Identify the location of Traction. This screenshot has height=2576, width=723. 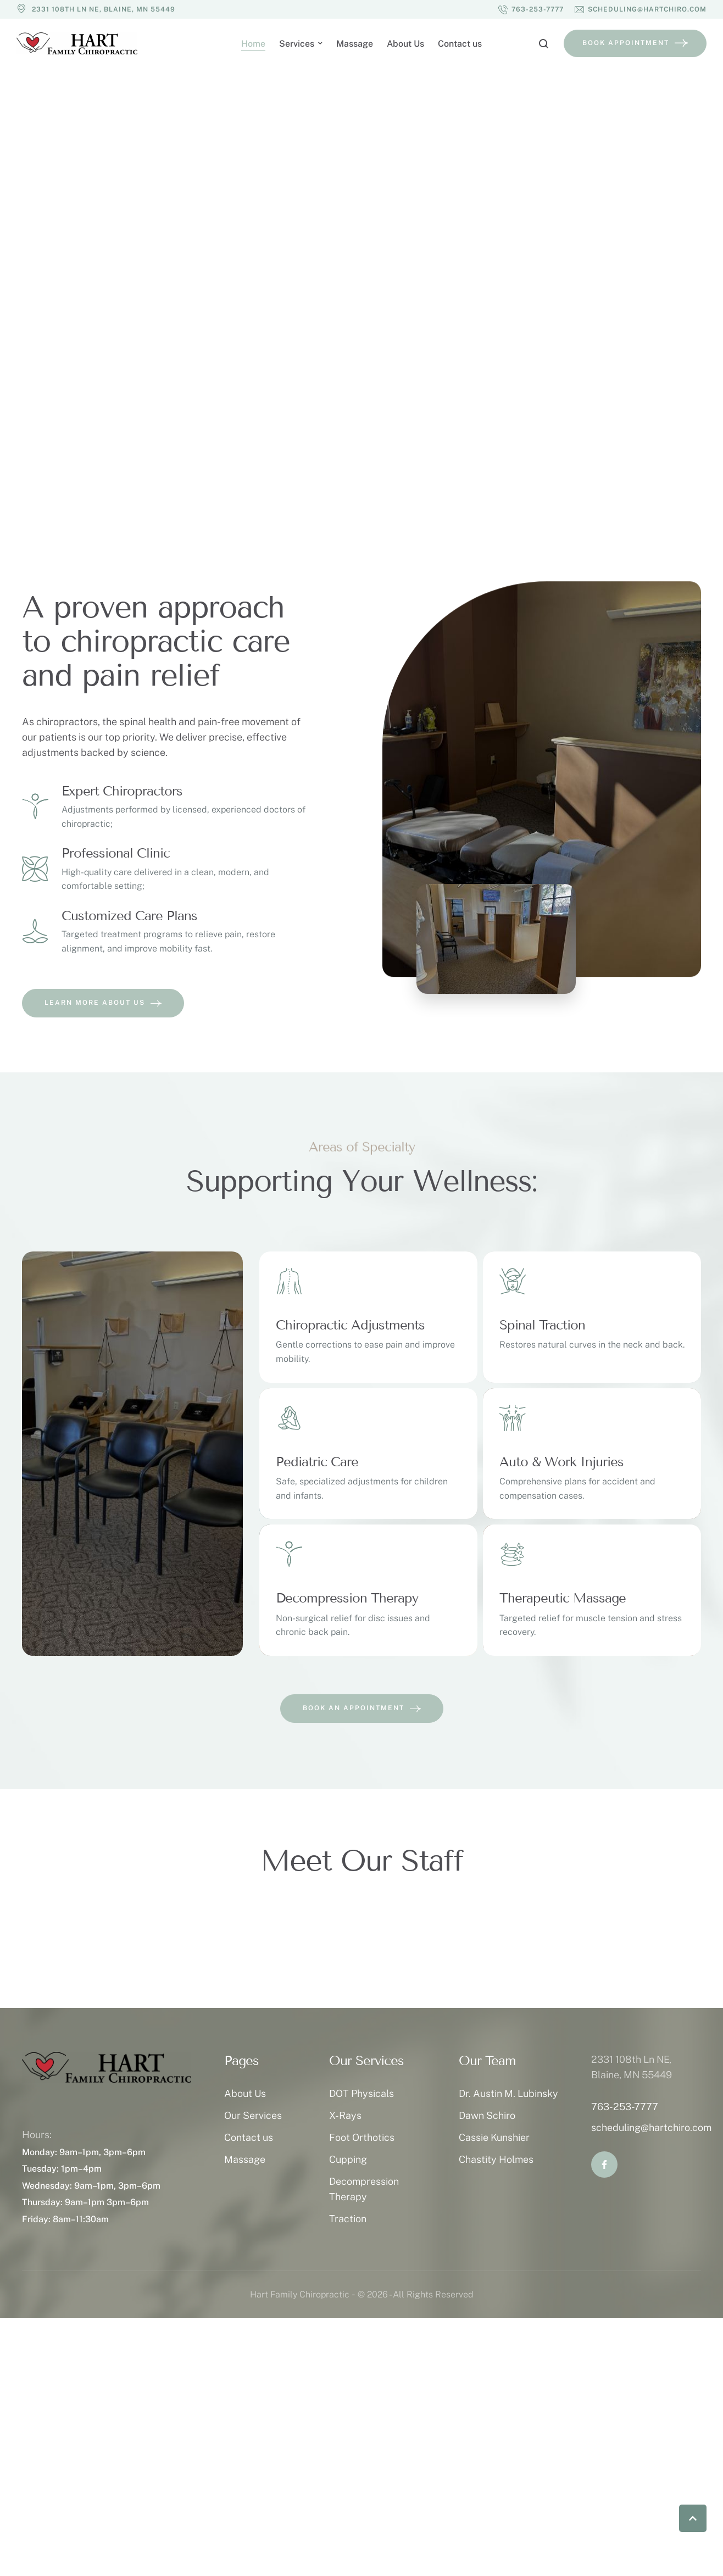
(347, 2218).